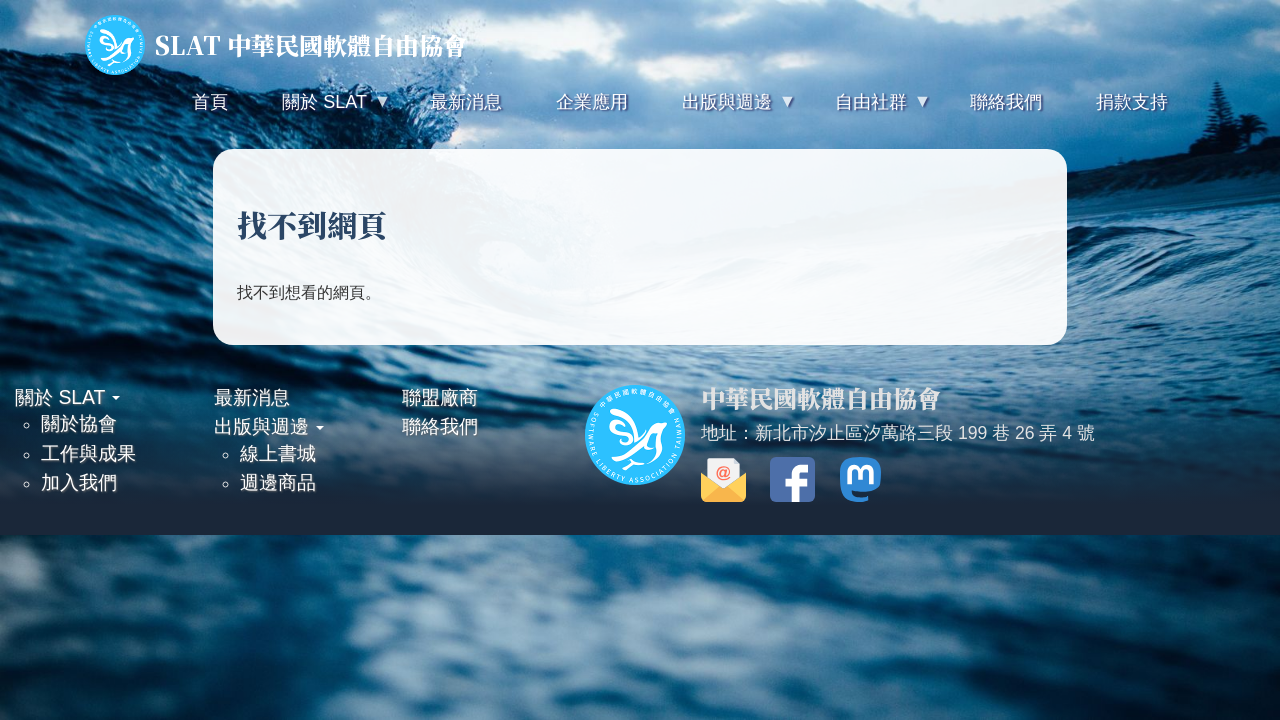 Image resolution: width=1280 pixels, height=720 pixels. Describe the element at coordinates (869, 110) in the screenshot. I see `自由社群 [menuitem]` at that location.